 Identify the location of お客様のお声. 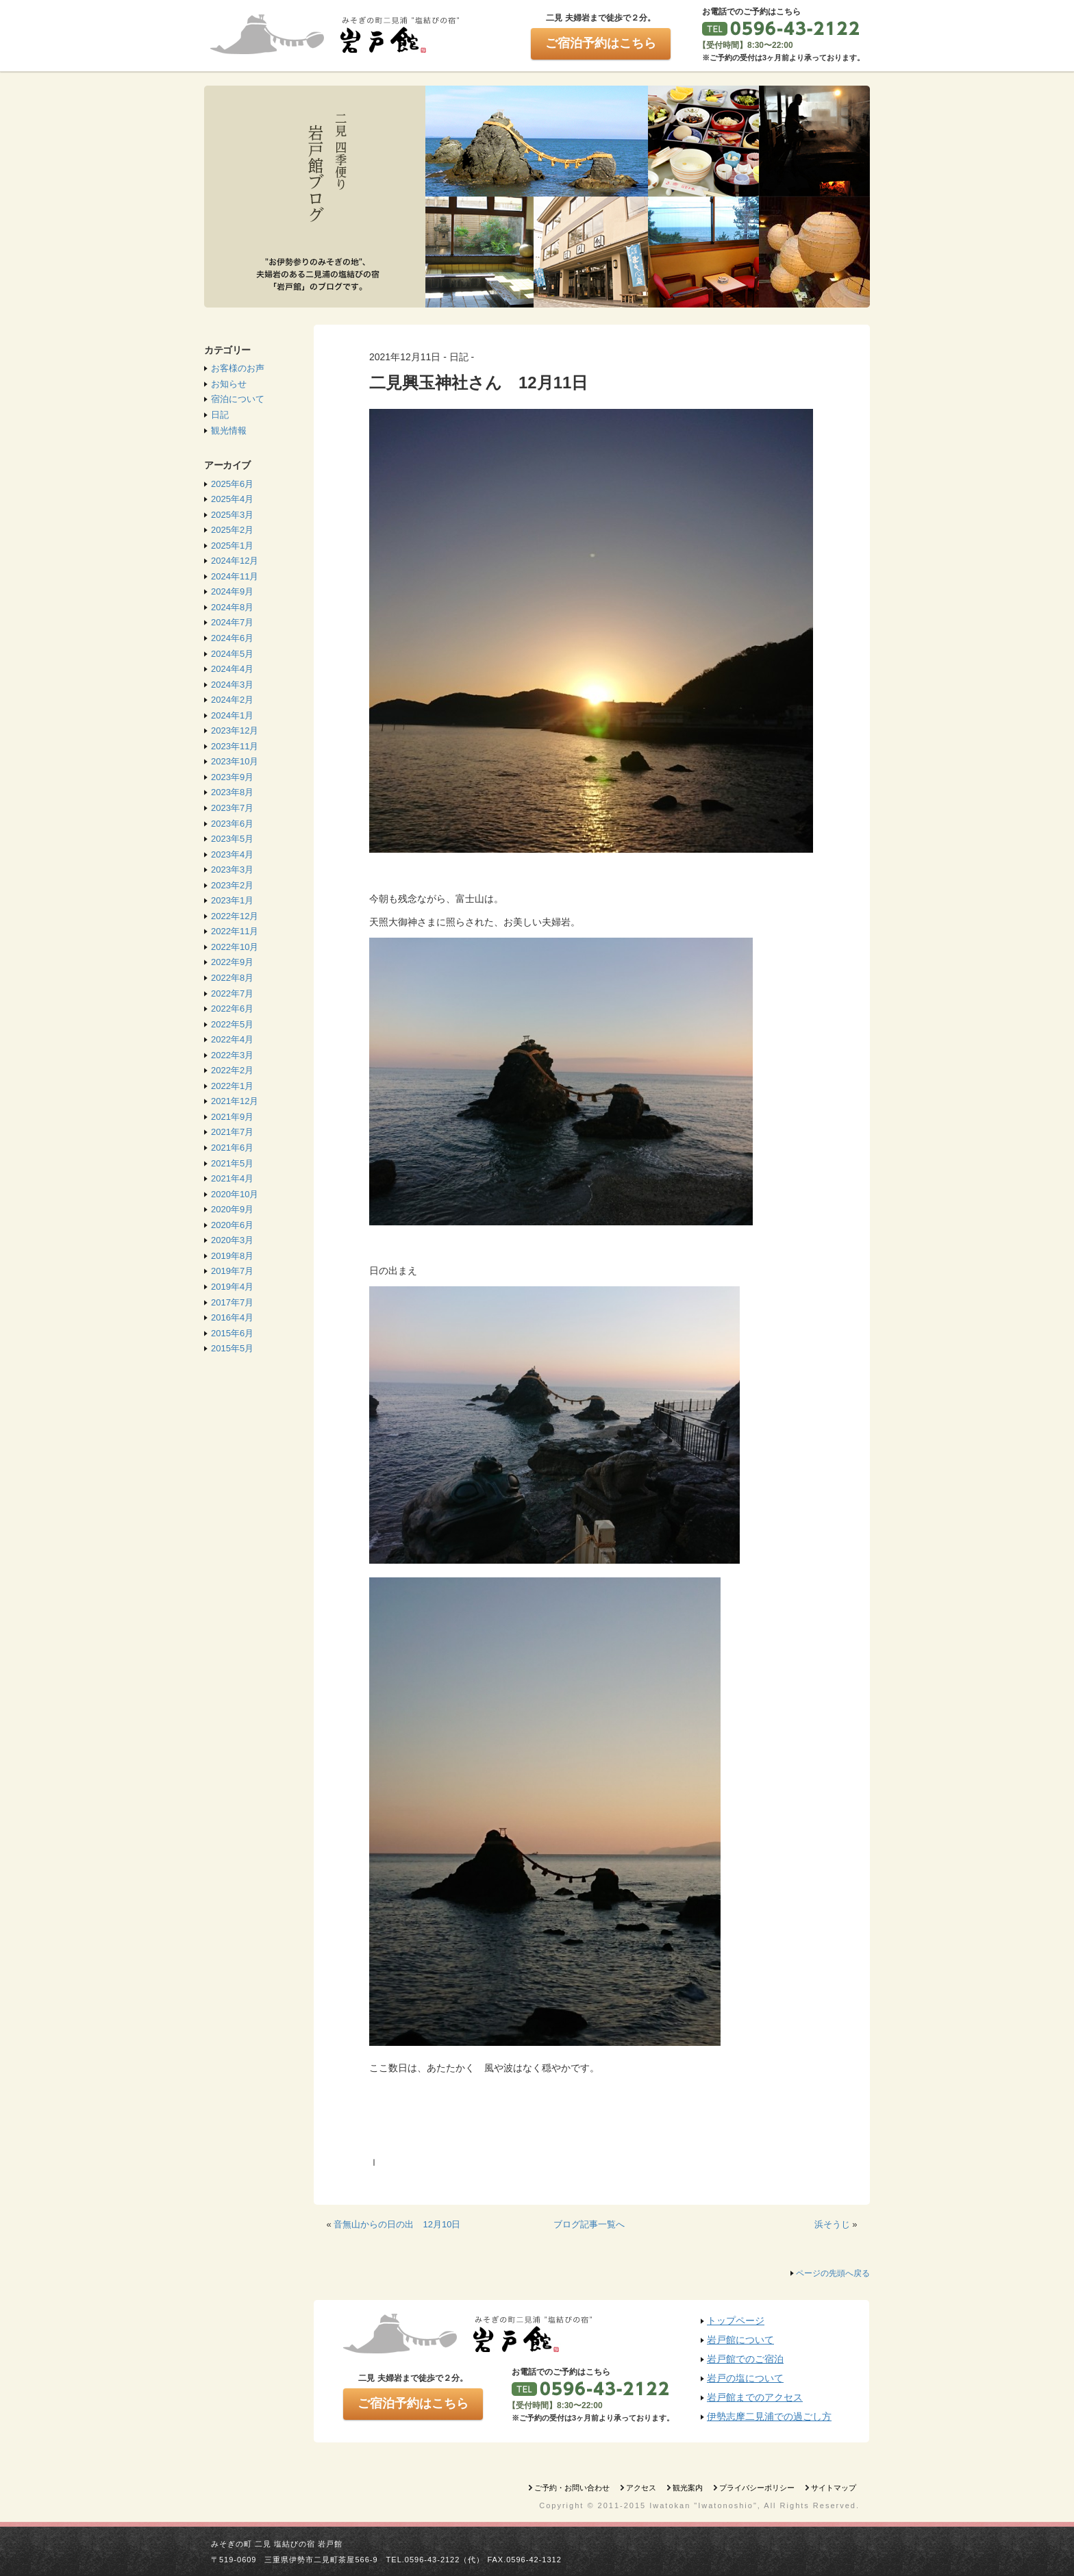
(237, 368).